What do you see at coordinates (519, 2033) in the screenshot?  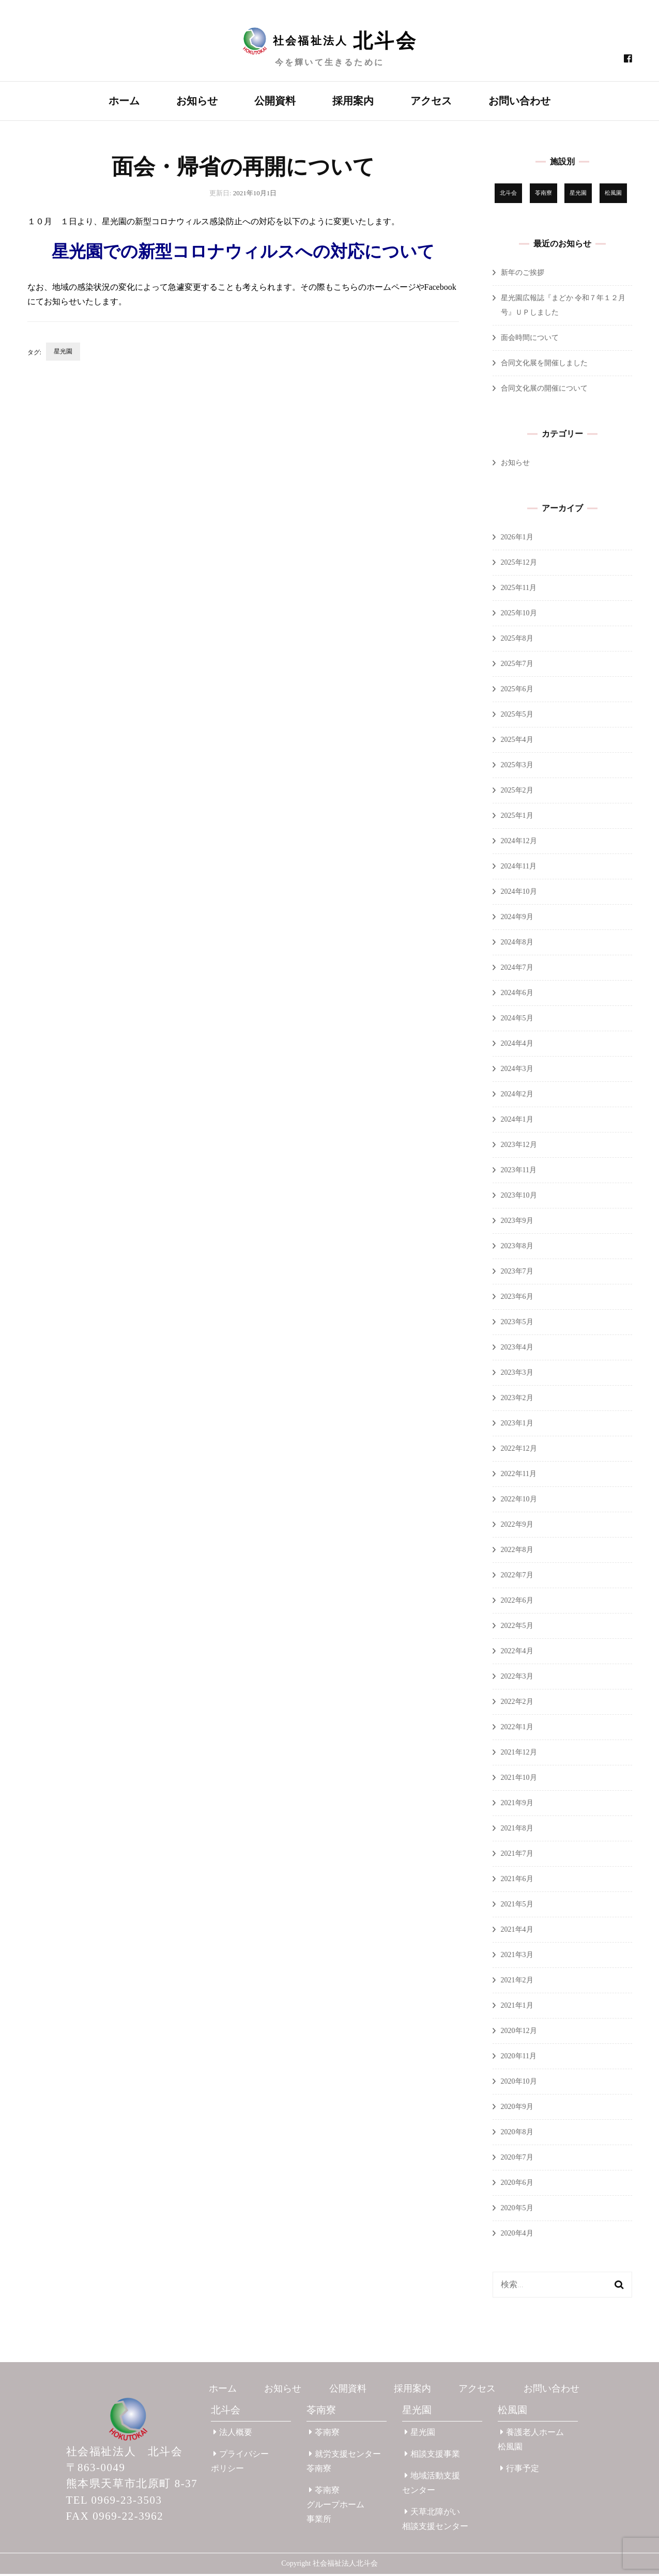 I see `2020年12月` at bounding box center [519, 2033].